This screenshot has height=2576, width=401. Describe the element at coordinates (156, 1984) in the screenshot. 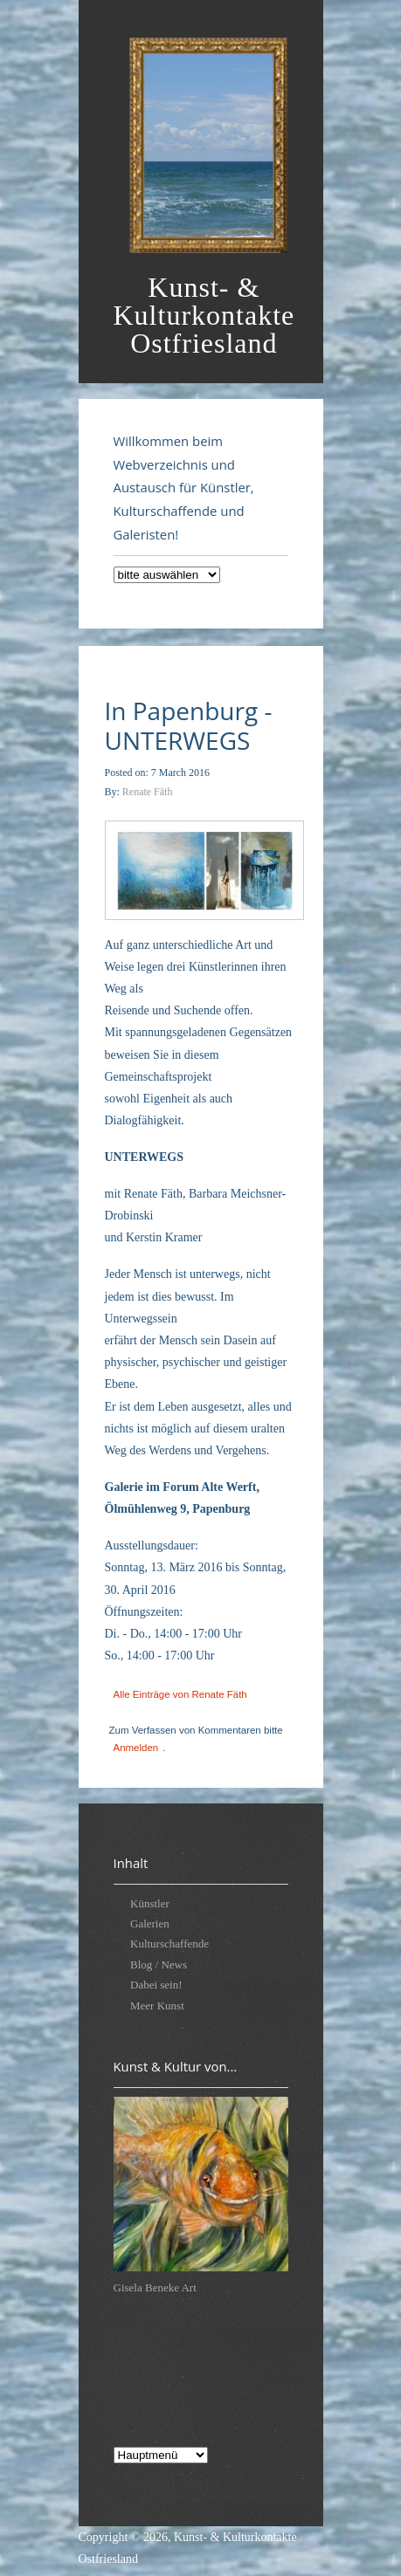

I see `Dabei sein!` at that location.